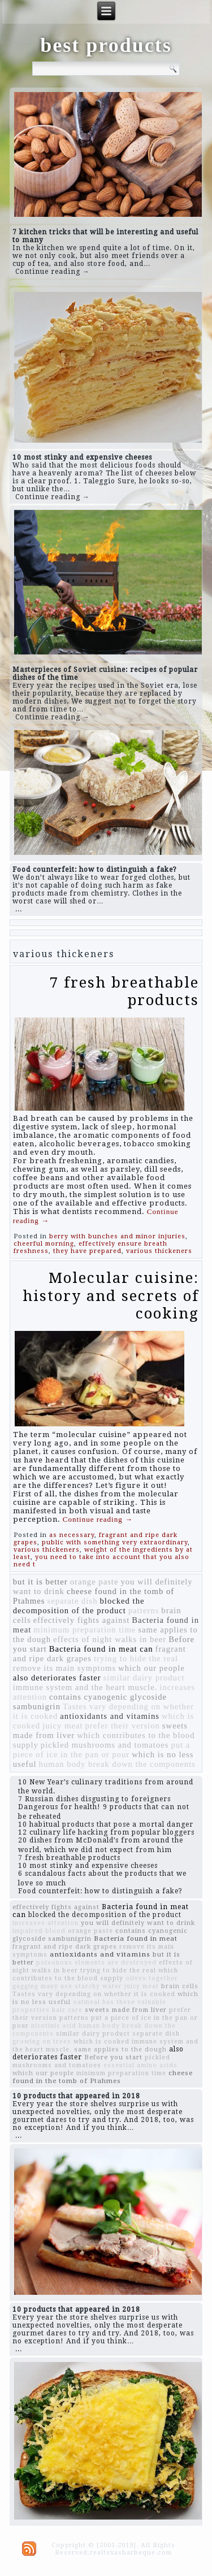 The height and width of the screenshot is (2576, 212). I want to click on immune system and the heart muscle., so click(85, 1687).